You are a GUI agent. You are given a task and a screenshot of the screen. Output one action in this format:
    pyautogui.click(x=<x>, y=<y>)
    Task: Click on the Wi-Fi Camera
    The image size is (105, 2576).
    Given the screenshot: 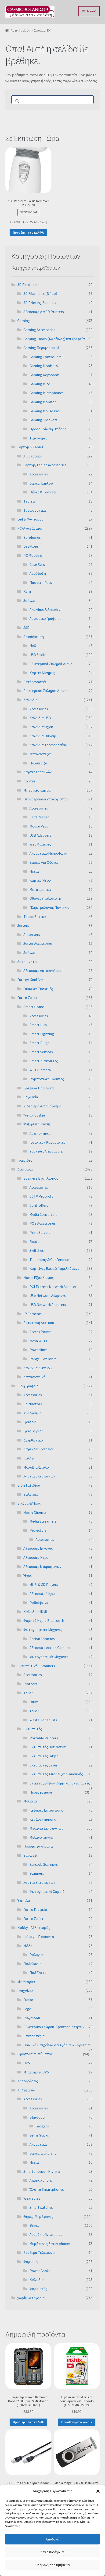 What is the action you would take?
    pyautogui.click(x=40, y=1069)
    